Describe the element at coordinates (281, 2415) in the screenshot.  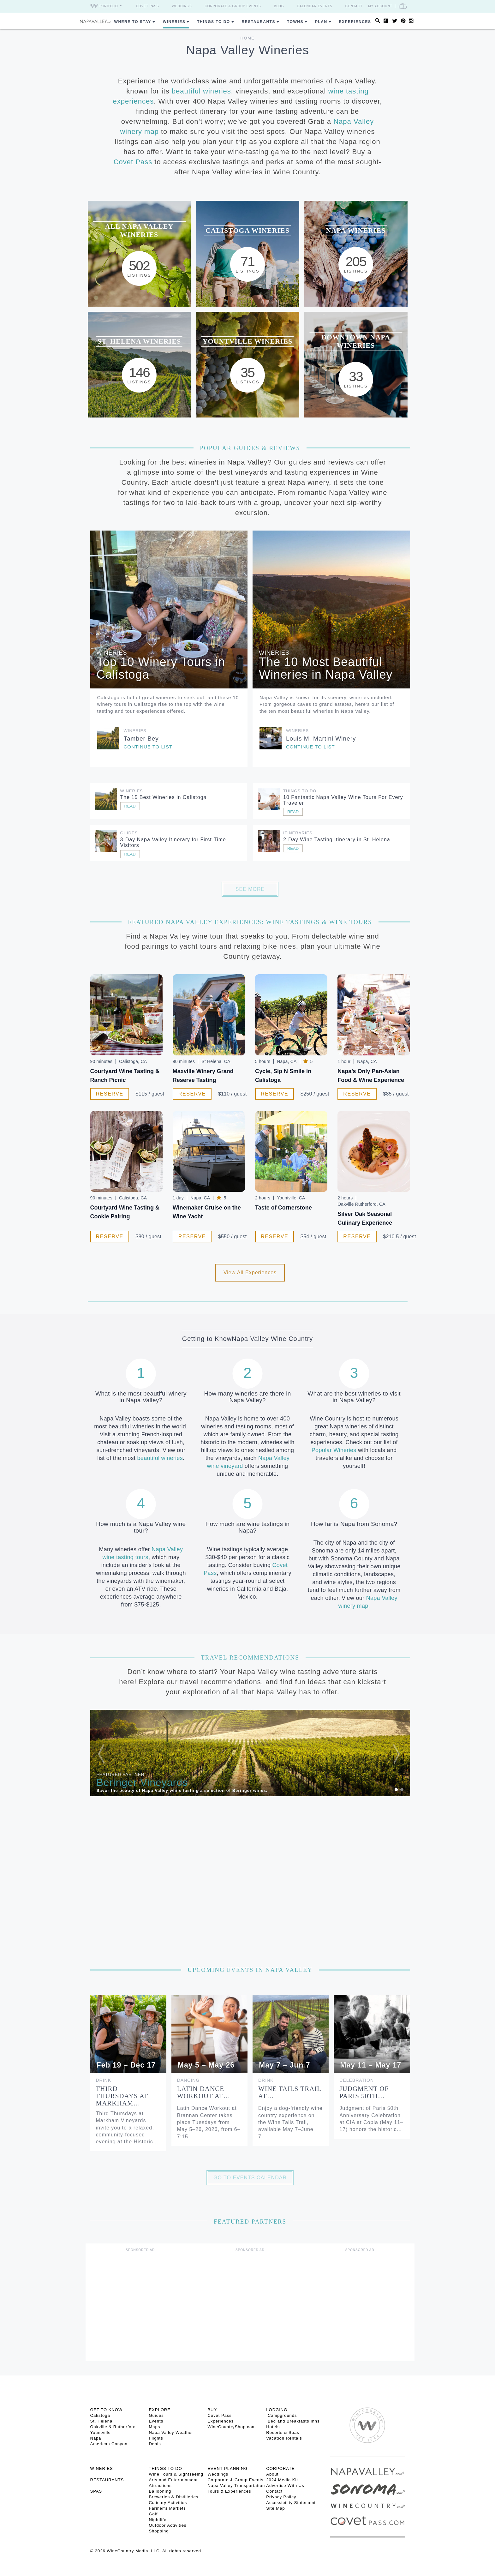
I see `Campgrounds` at that location.